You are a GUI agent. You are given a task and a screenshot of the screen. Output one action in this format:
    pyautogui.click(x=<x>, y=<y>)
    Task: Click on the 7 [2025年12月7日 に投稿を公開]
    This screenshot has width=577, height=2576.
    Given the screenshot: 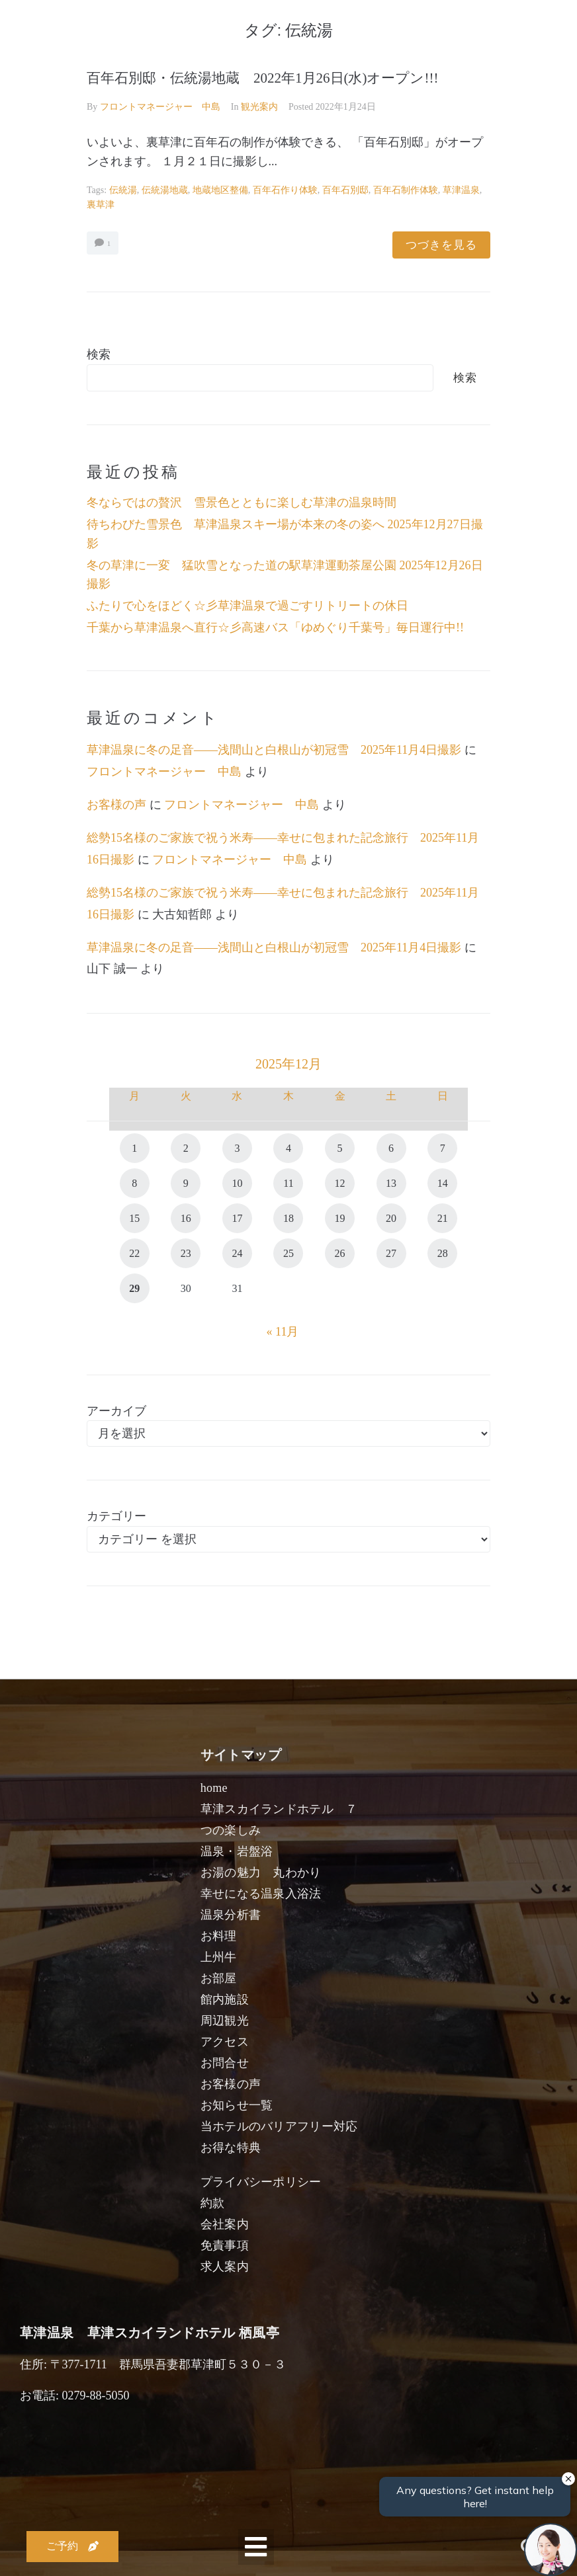 What is the action you would take?
    pyautogui.click(x=442, y=1148)
    